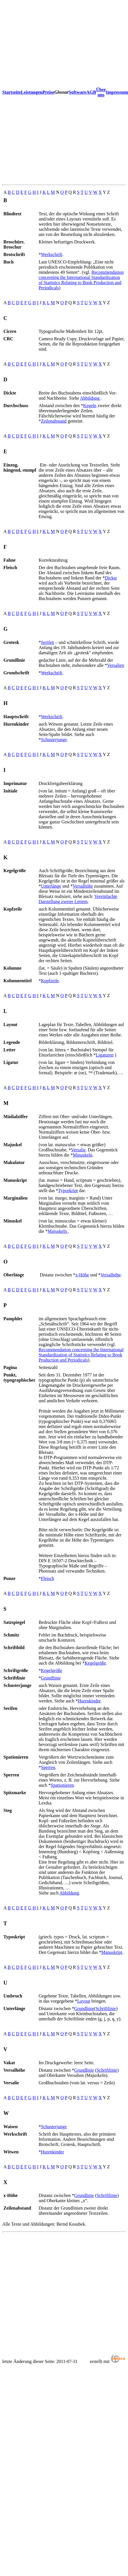 This screenshot has height=2576, width=128. Describe the element at coordinates (48, 92) in the screenshot. I see `Preise` at that location.